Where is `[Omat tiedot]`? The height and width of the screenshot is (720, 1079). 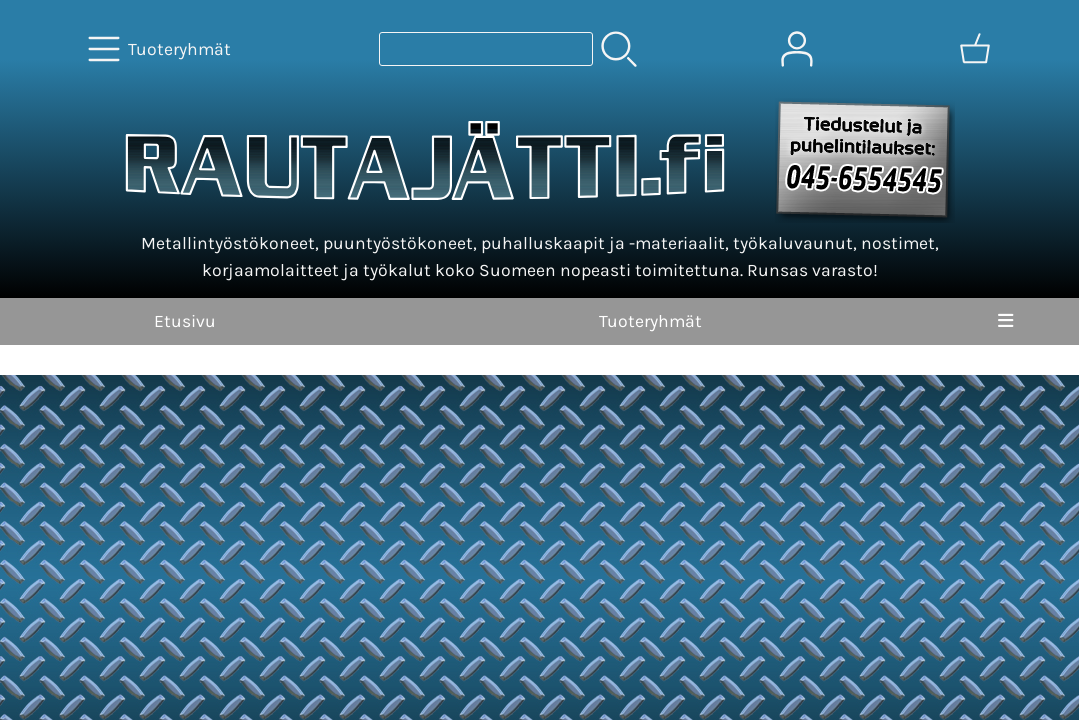
[Omat tiedot] is located at coordinates (797, 49).